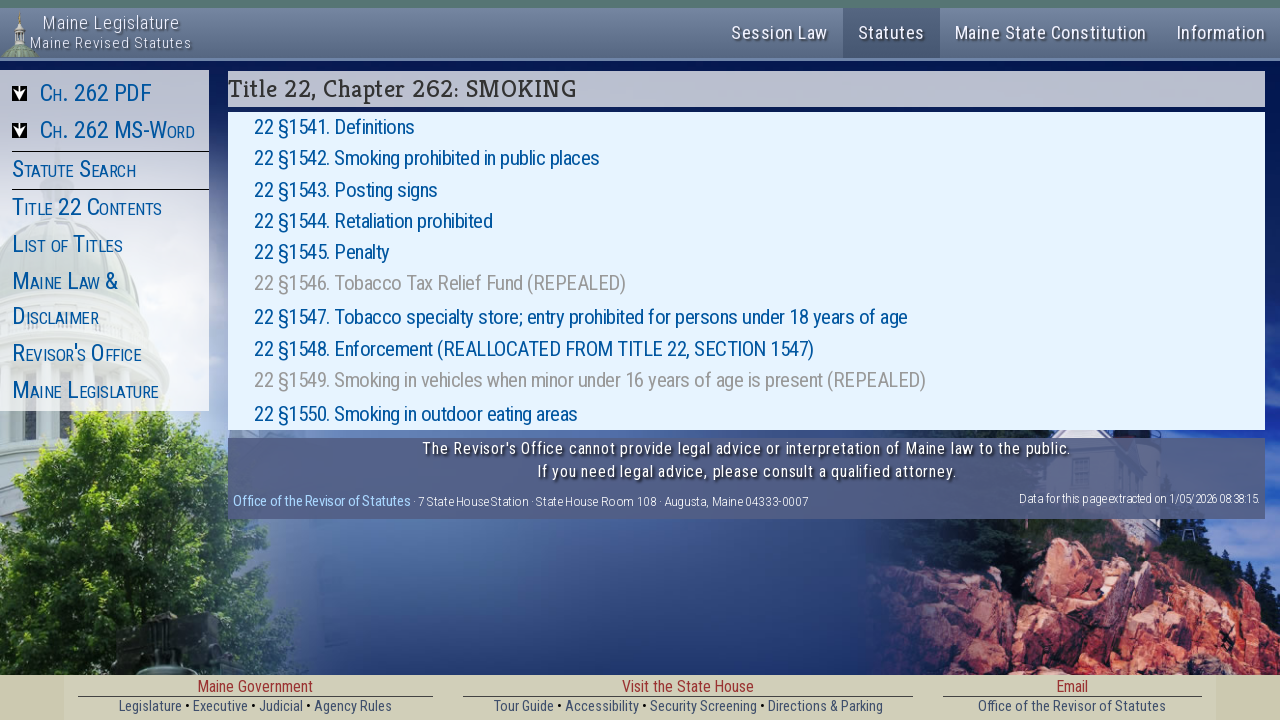 The width and height of the screenshot is (1280, 720). Describe the element at coordinates (1051, 32) in the screenshot. I see `Maine State Constitution` at that location.